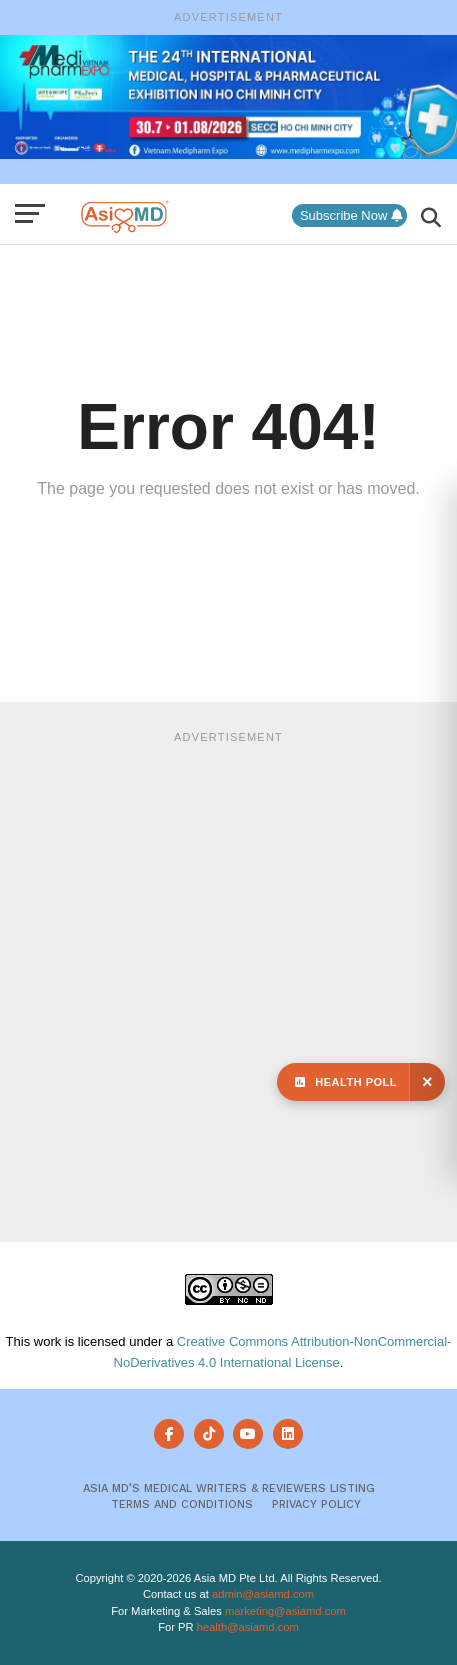 The image size is (457, 1665). I want to click on Terms and Conditions, so click(182, 1504).